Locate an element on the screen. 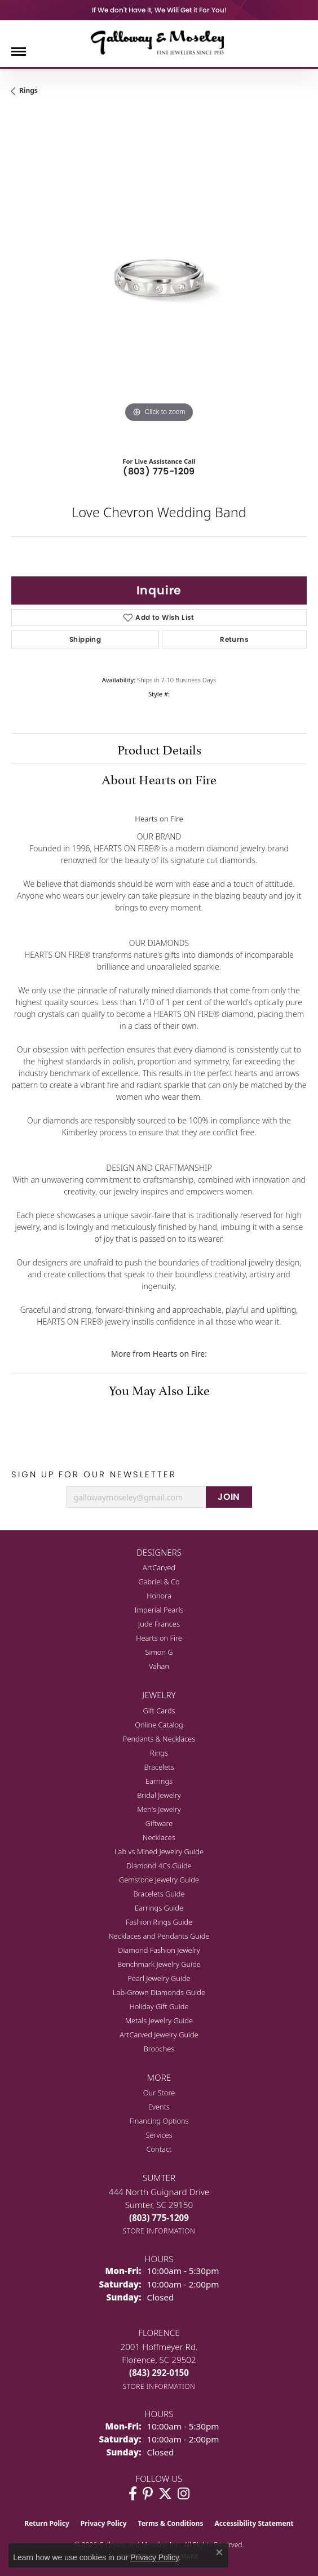 The height and width of the screenshot is (2576, 318). [Toggle navigation] is located at coordinates (18, 51).